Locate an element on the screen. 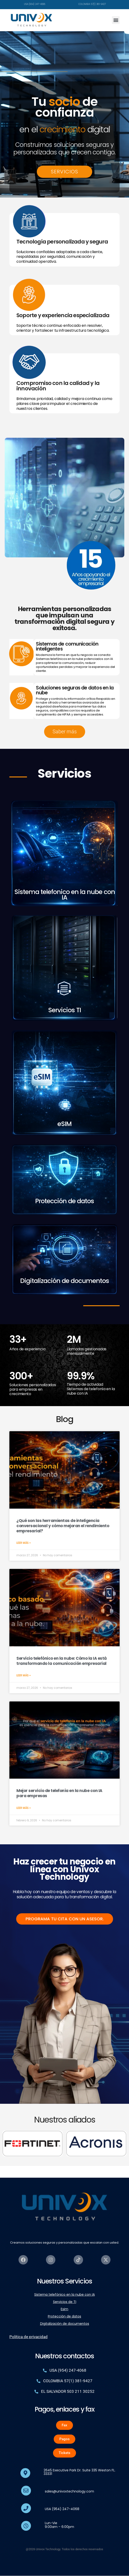 This screenshot has height=2576, width=129. Leer más » [Read more about Servicio telefónico en la nube: Cómo la IA está transformando la comunicación empresarial] is located at coordinates (23, 1675).